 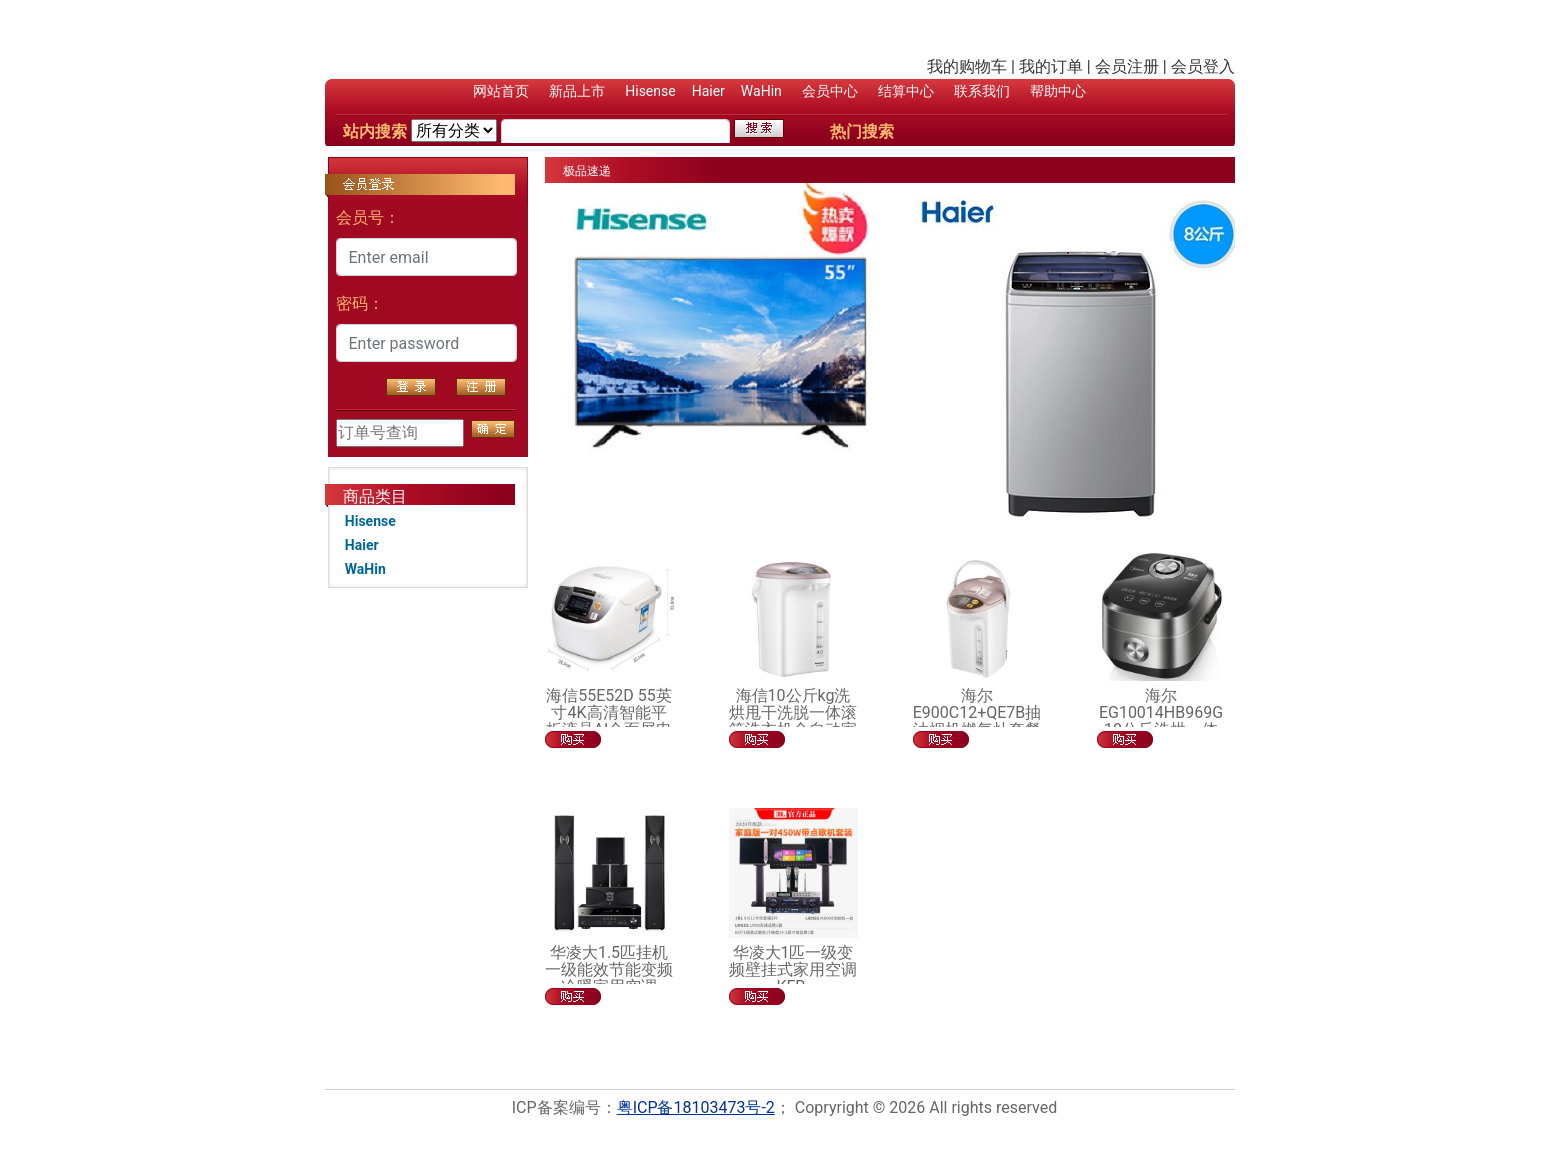 What do you see at coordinates (1203, 66) in the screenshot?
I see `会员登入` at bounding box center [1203, 66].